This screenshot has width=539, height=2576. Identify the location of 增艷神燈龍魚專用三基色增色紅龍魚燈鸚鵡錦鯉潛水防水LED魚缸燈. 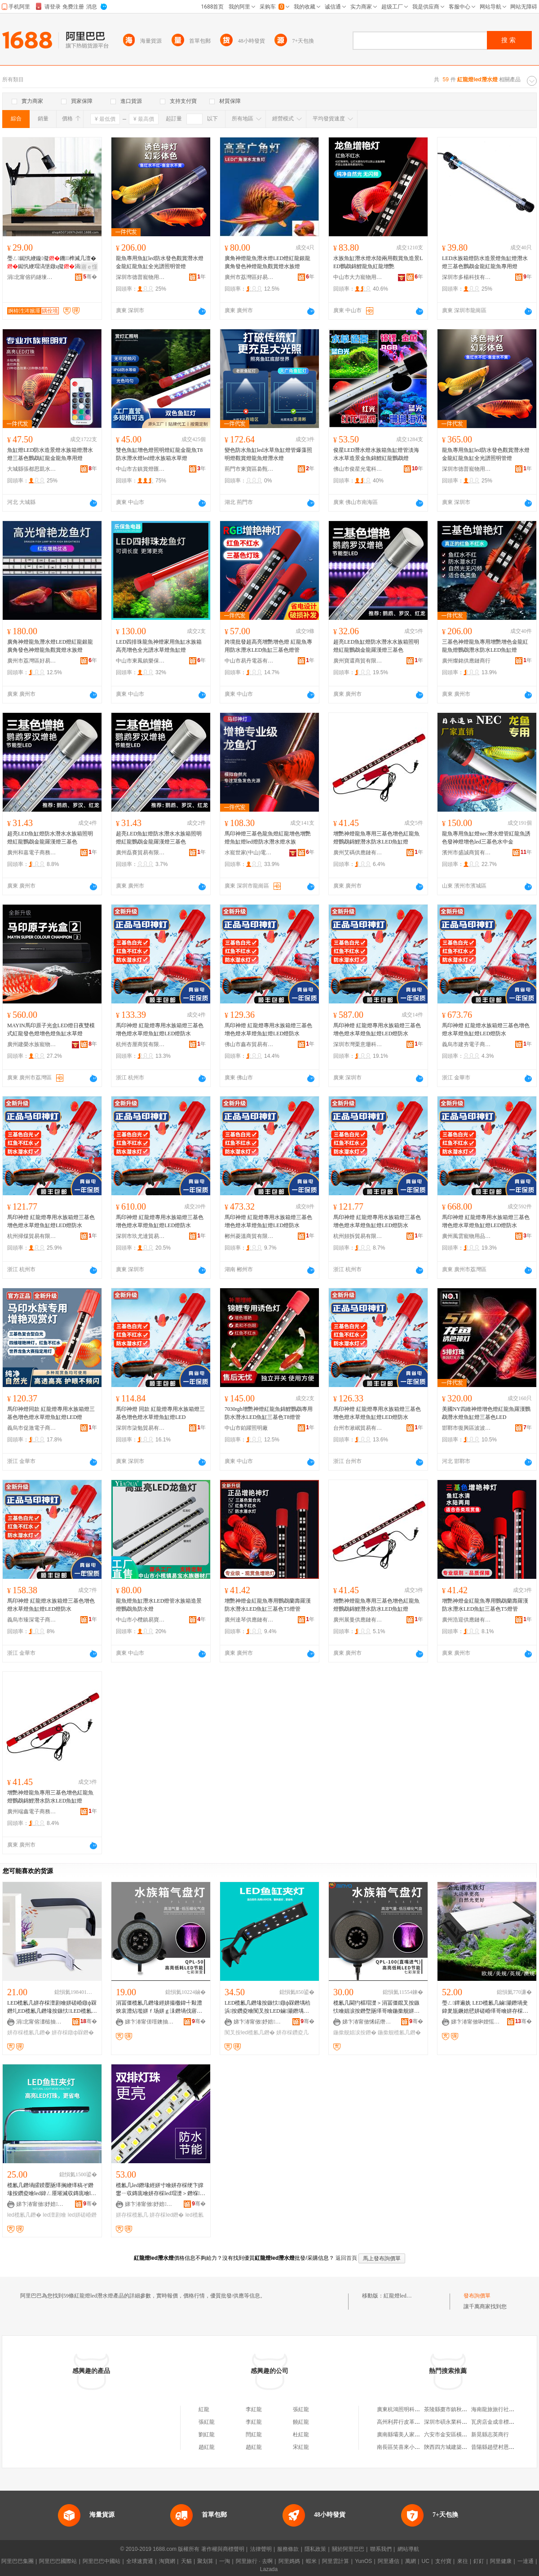
(376, 838).